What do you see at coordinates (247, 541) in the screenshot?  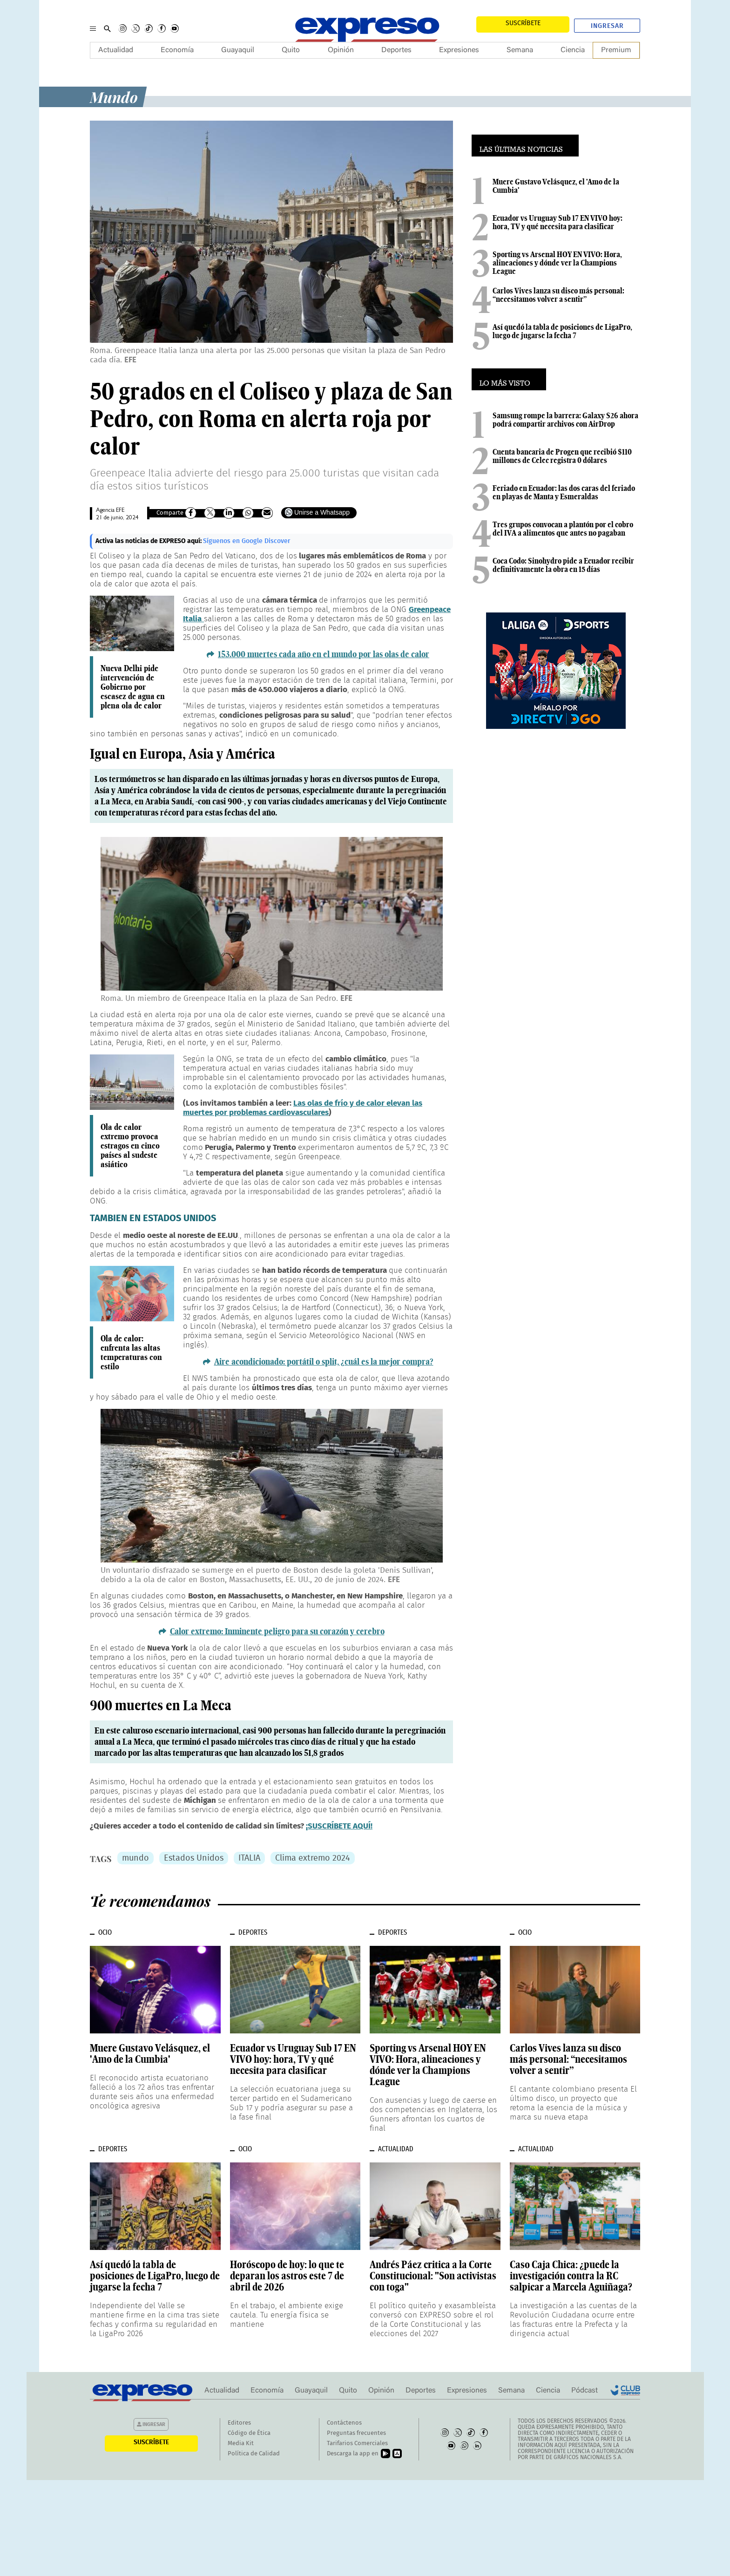 I see `Síguenos en Google Discover` at bounding box center [247, 541].